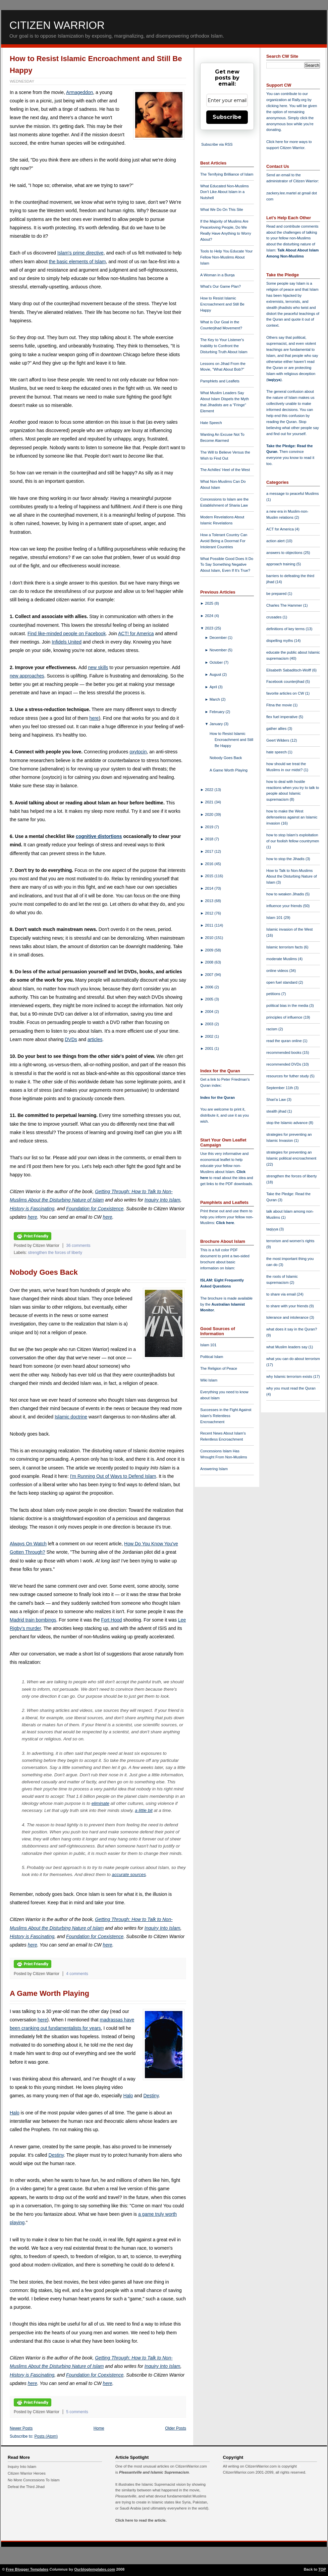 The width and height of the screenshot is (328, 2576). What do you see at coordinates (208, 1380) in the screenshot?
I see `Wiki Islam` at bounding box center [208, 1380].